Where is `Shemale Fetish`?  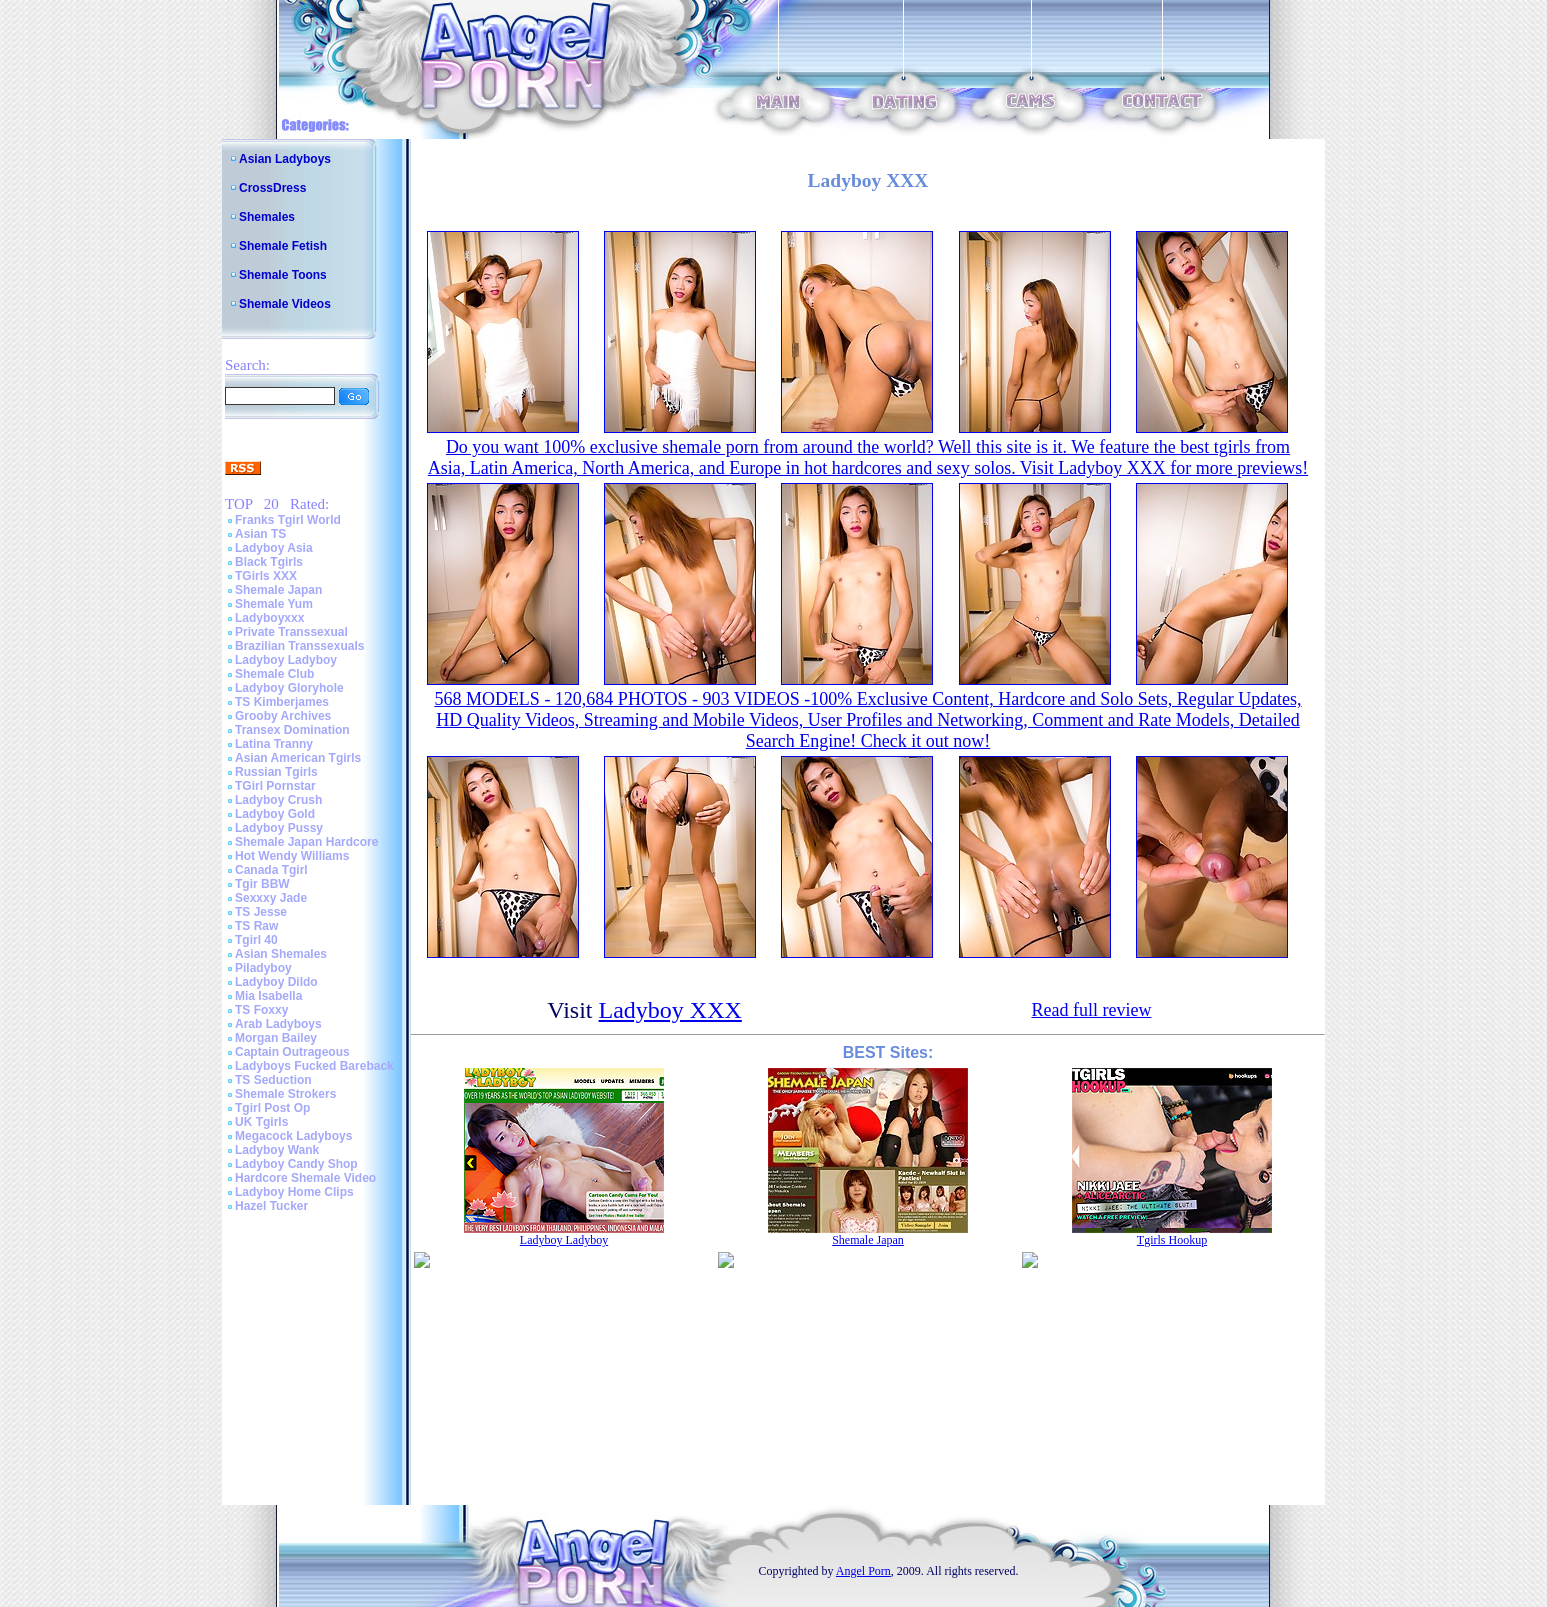
Shemale Fetish is located at coordinates (283, 246).